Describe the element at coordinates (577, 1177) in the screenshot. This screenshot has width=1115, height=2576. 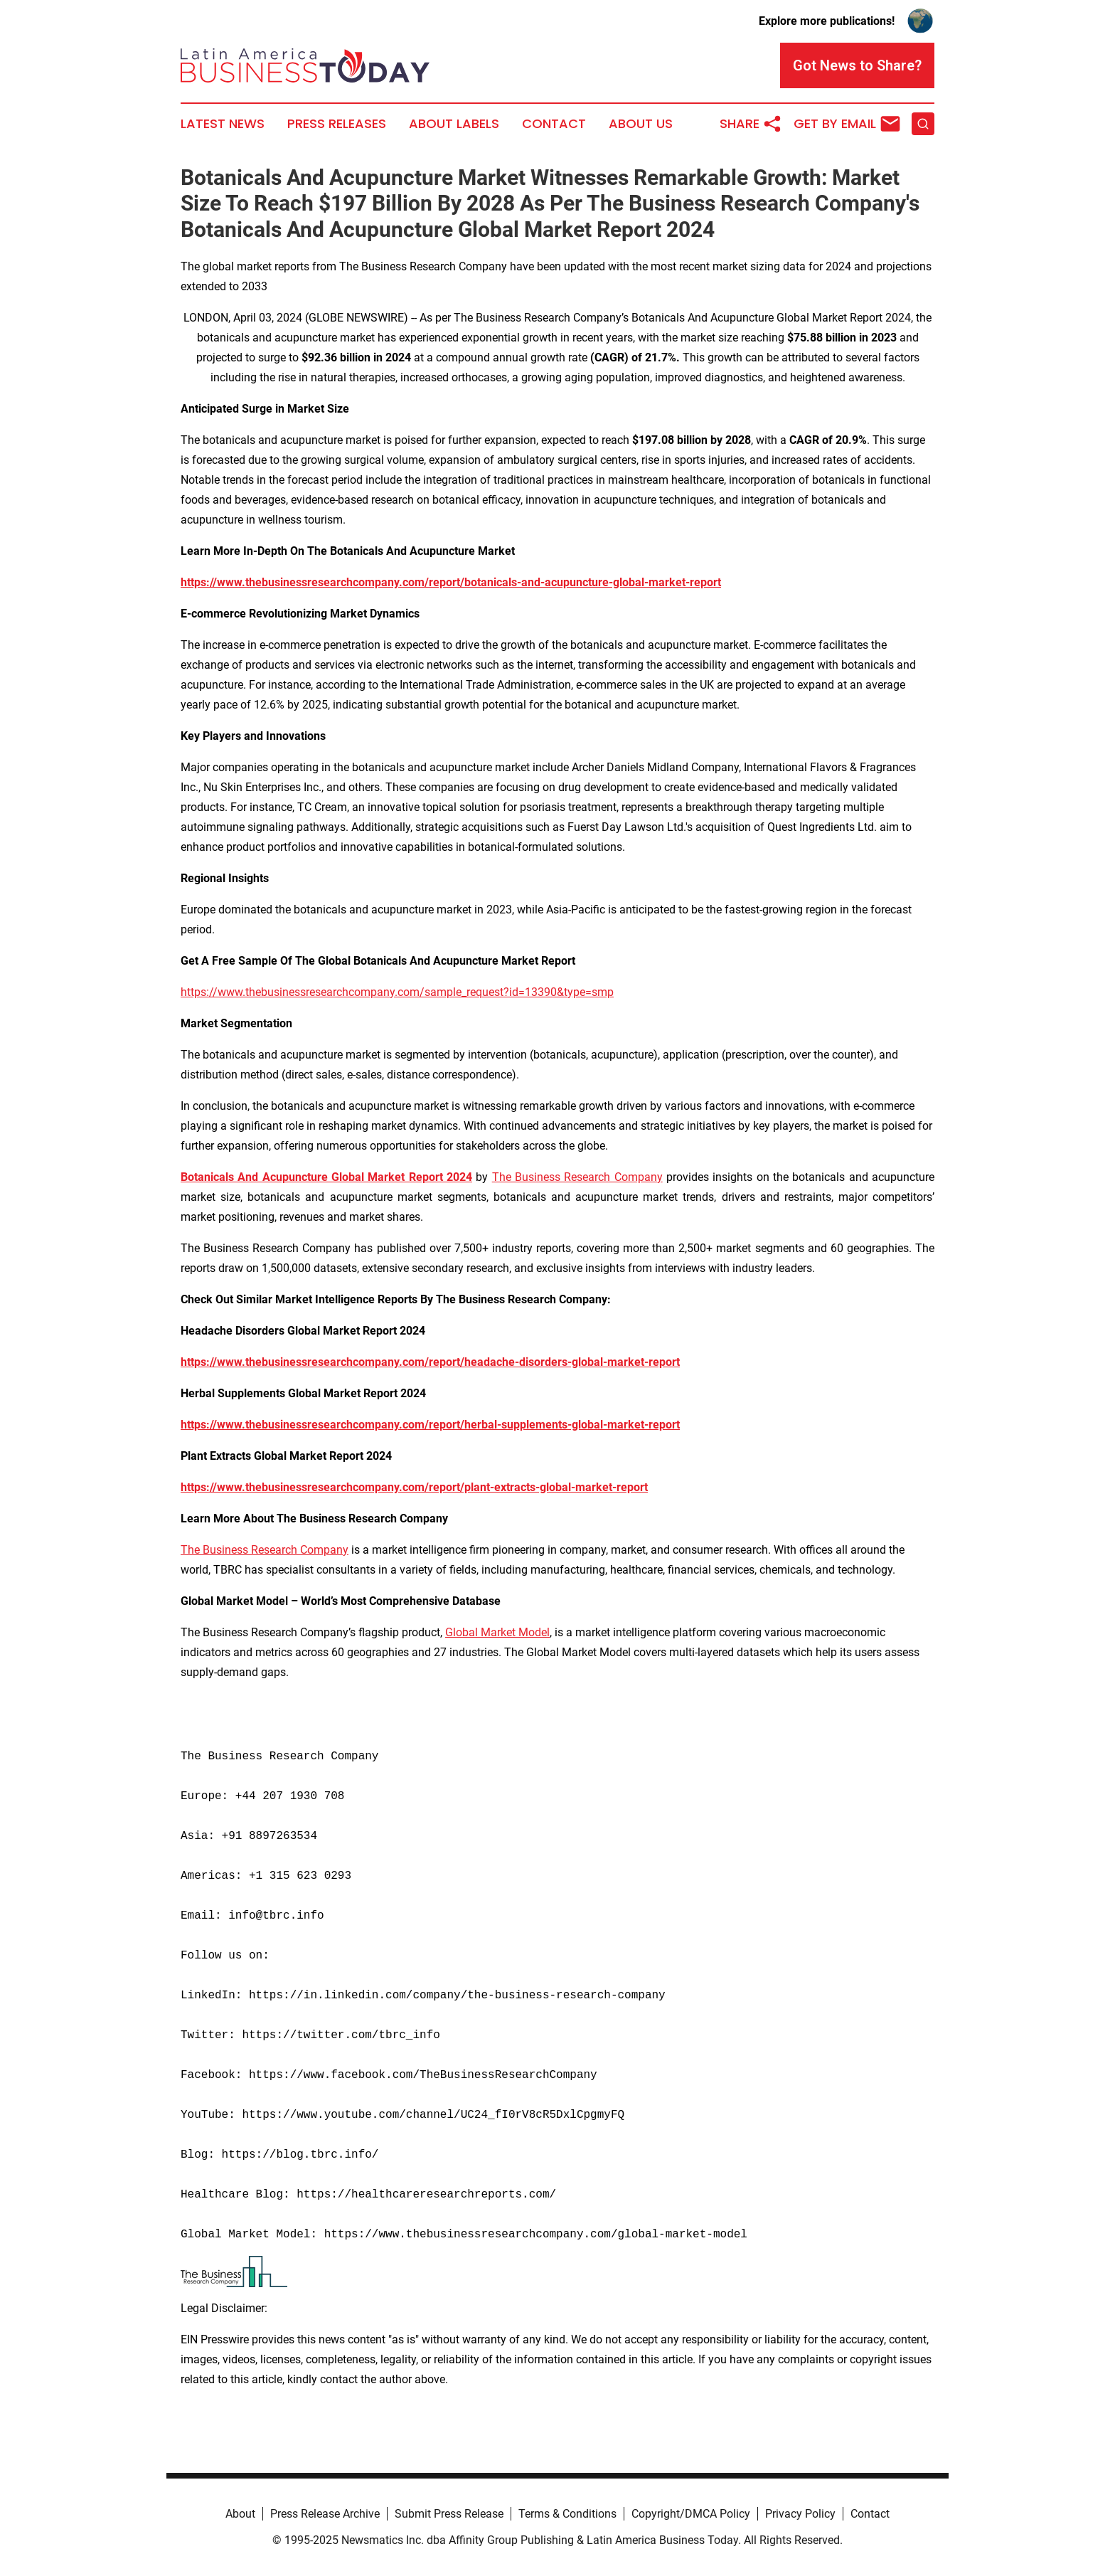
I see `The Business Research Company` at that location.